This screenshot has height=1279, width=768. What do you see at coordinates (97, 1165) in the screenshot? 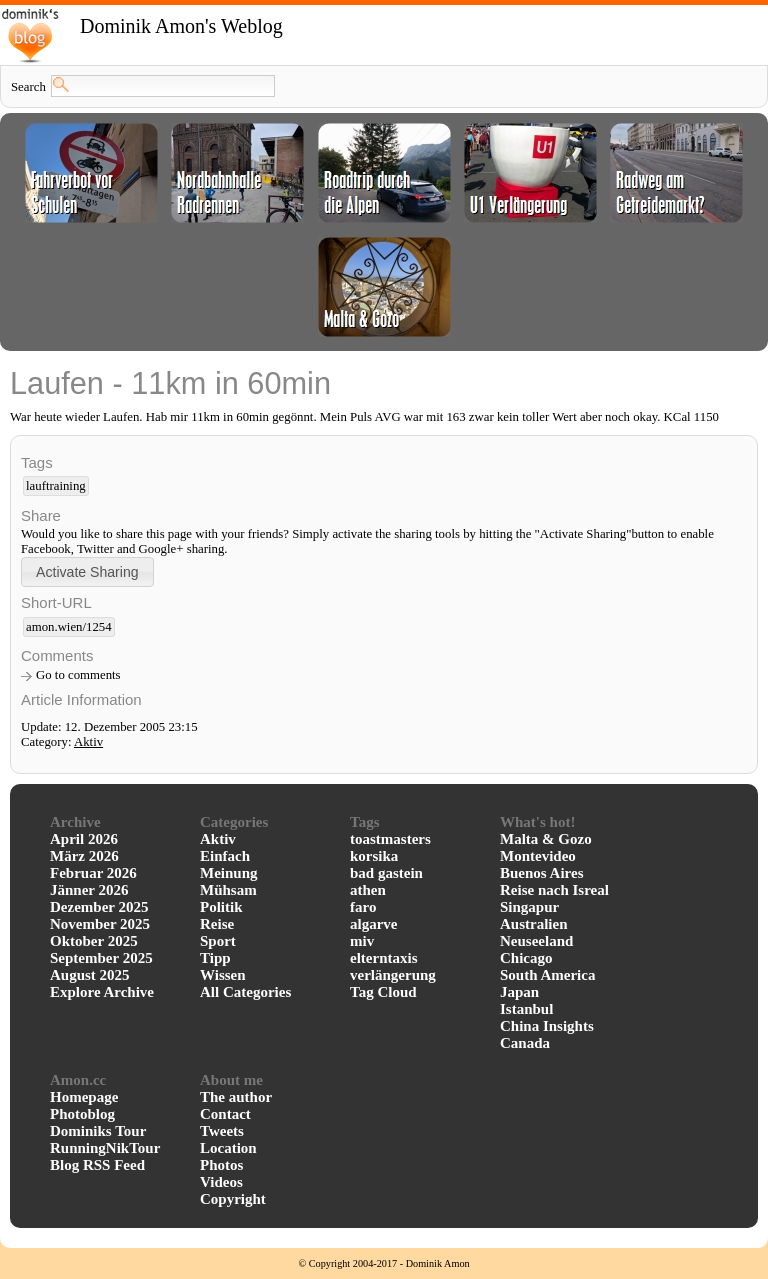
I see `Blog RSS Feed` at bounding box center [97, 1165].